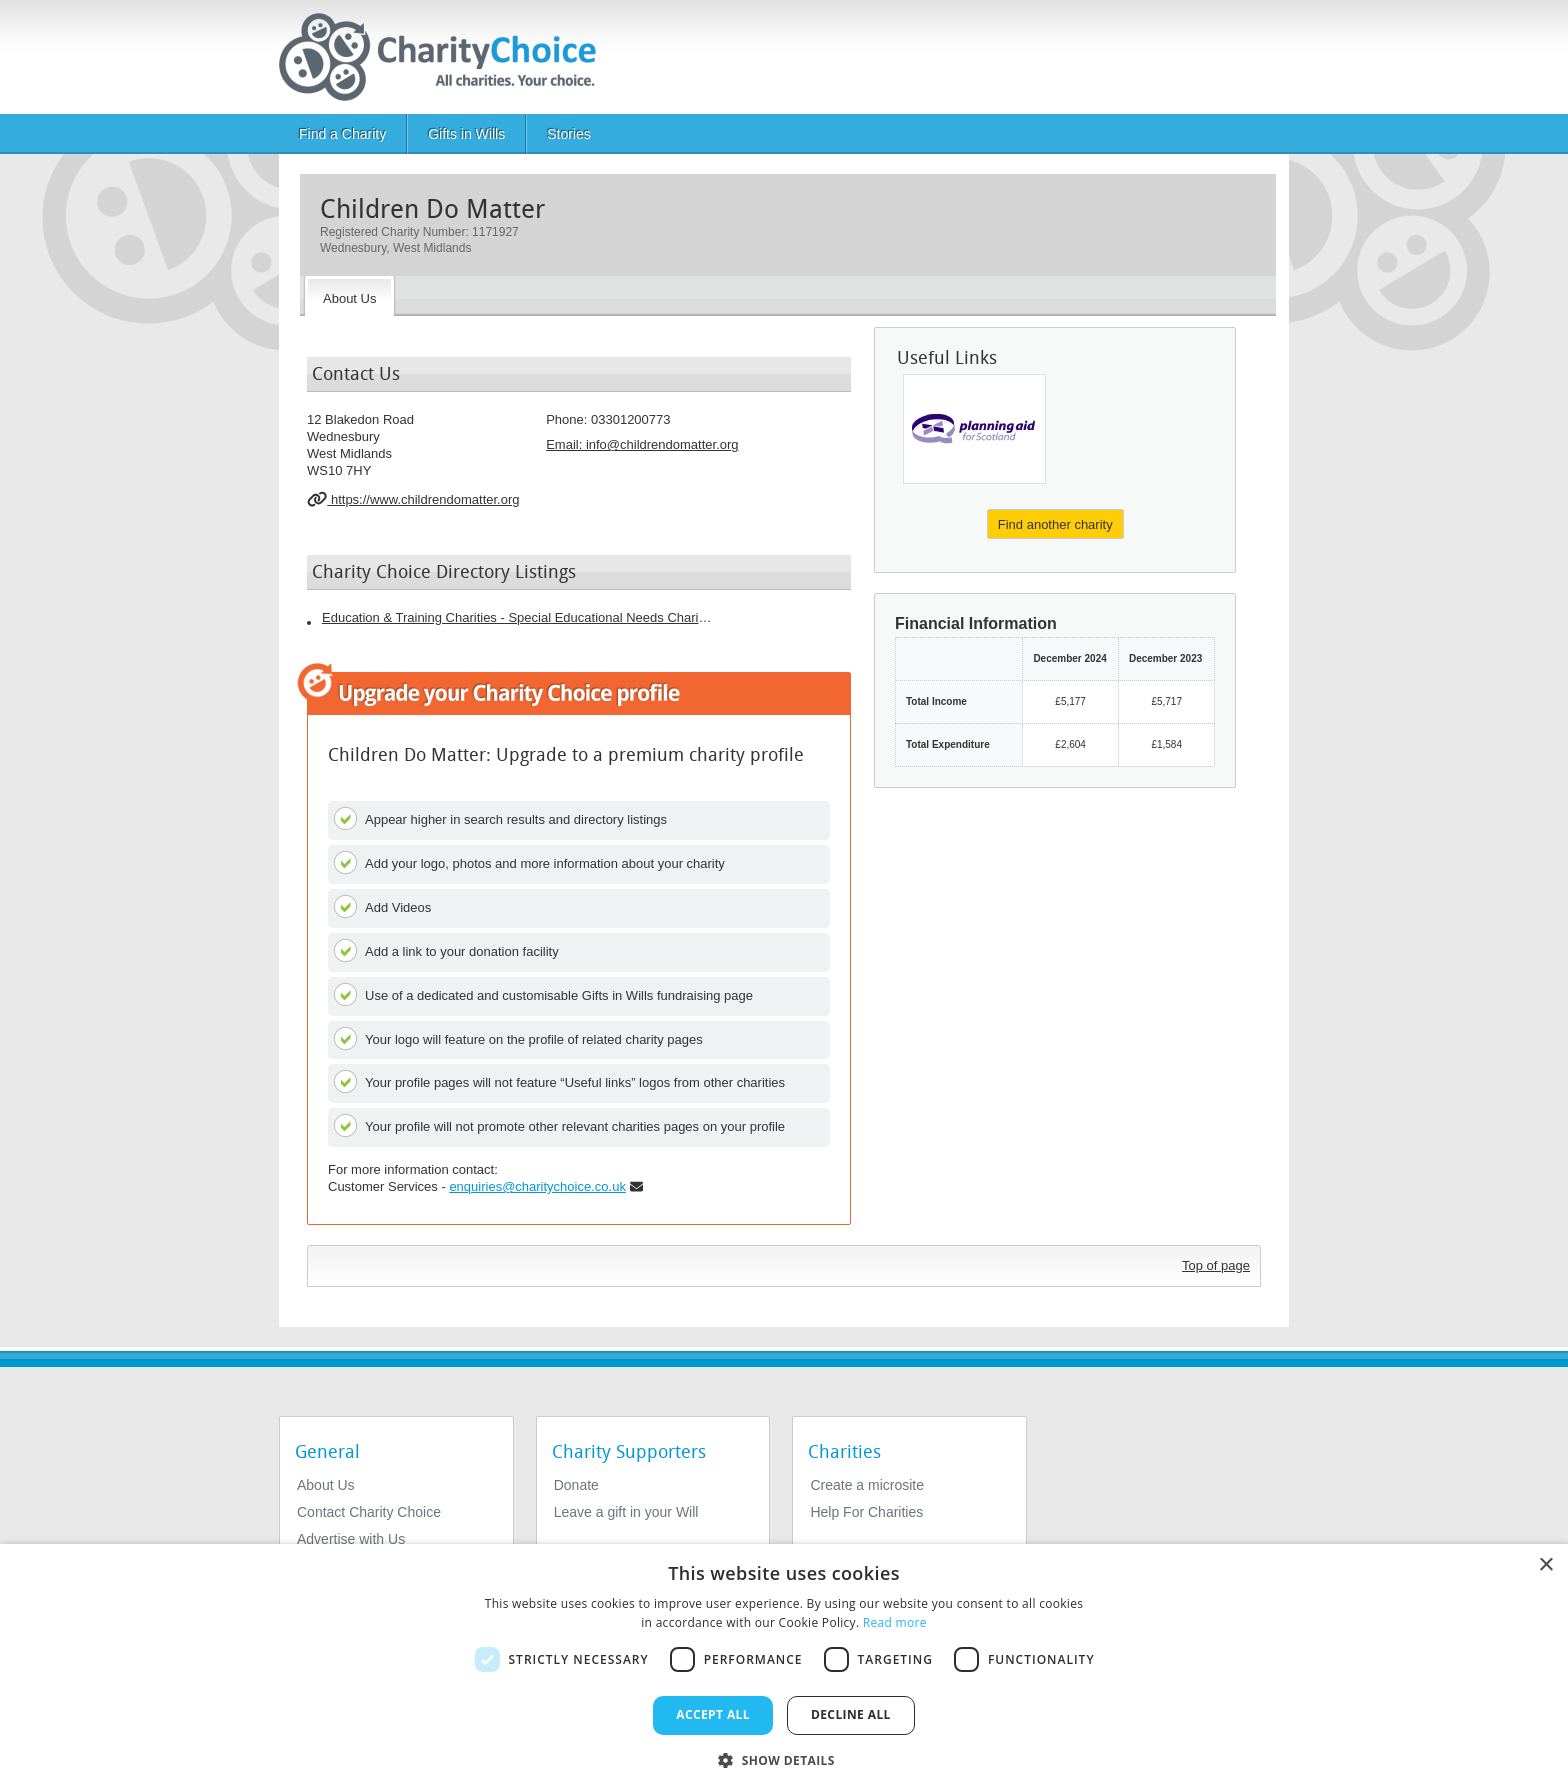  I want to click on Create a microsite, so click(867, 1485).